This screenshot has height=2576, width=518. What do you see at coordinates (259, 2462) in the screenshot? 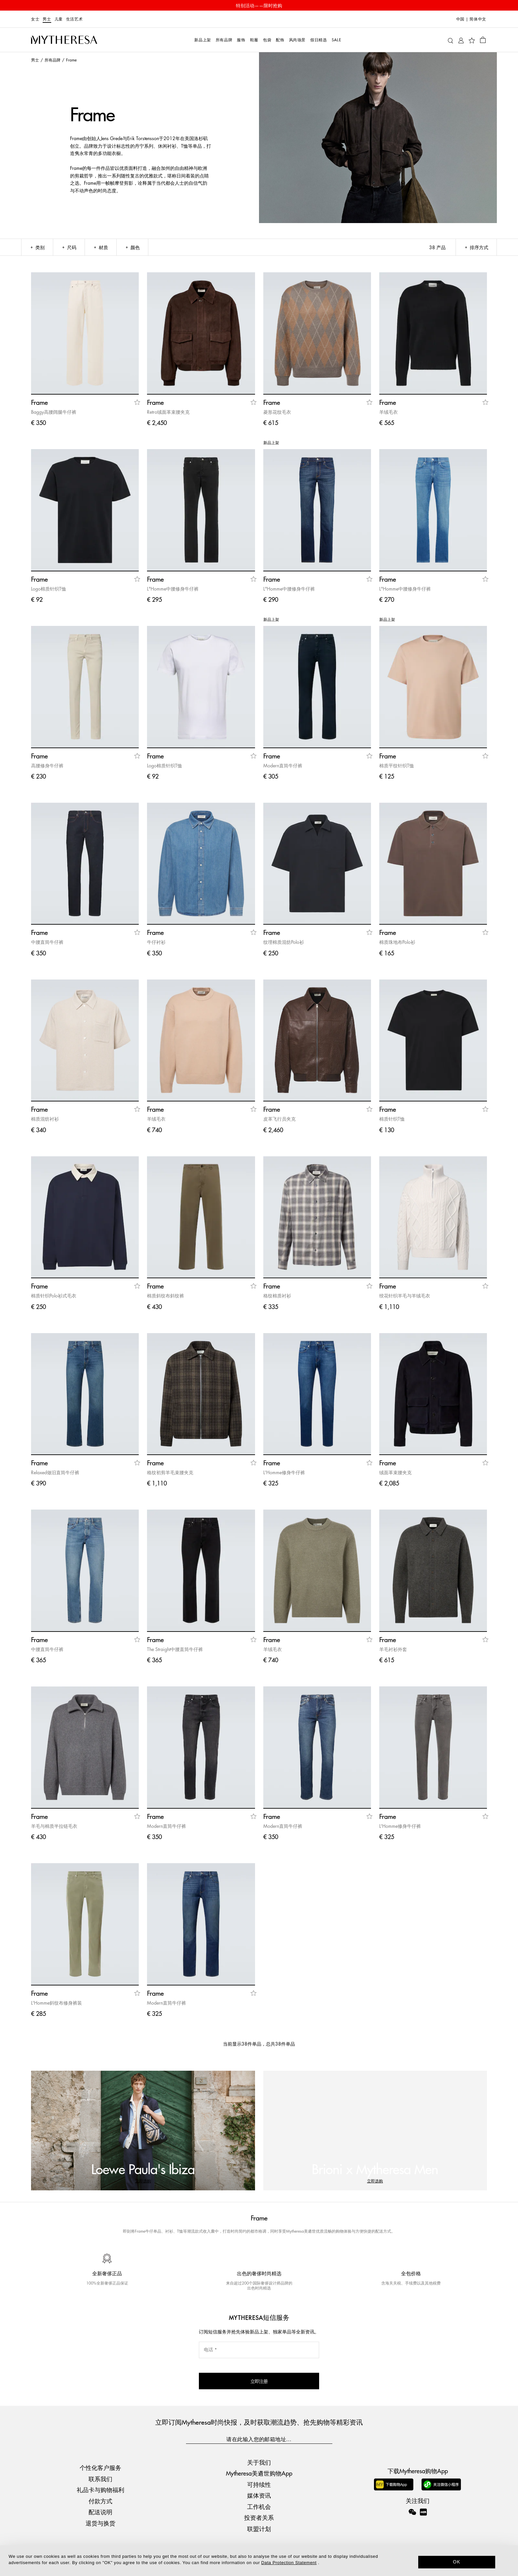
I see `关于我们` at bounding box center [259, 2462].